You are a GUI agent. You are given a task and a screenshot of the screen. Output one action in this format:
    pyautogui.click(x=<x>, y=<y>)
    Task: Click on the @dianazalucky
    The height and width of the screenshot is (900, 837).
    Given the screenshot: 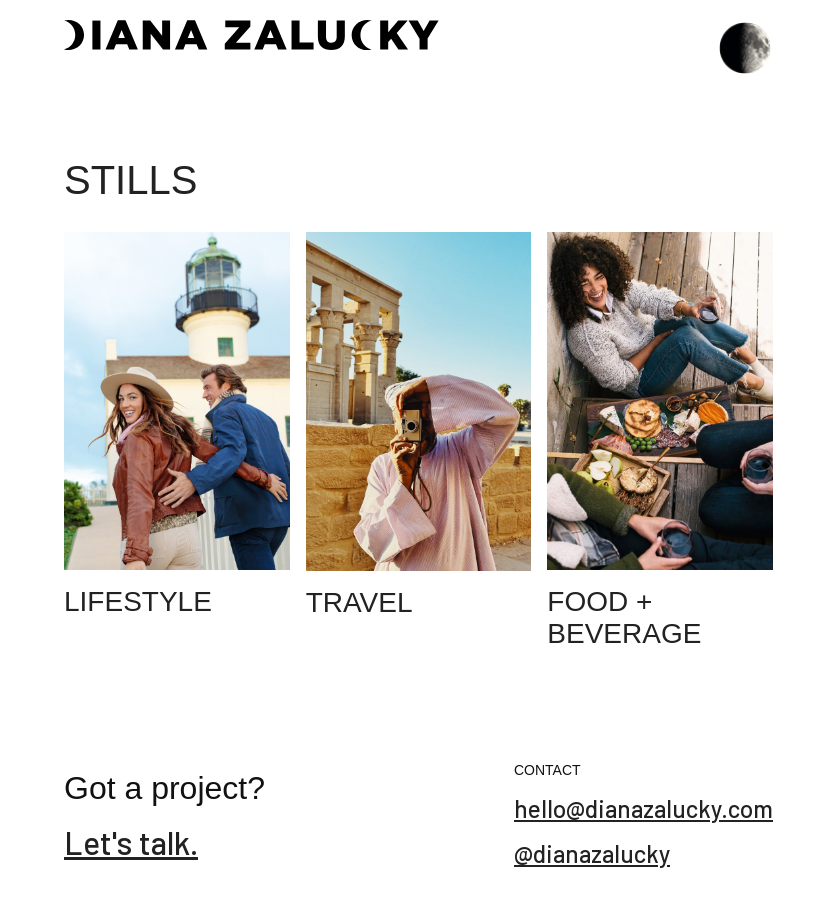 What is the action you would take?
    pyautogui.click(x=592, y=853)
    